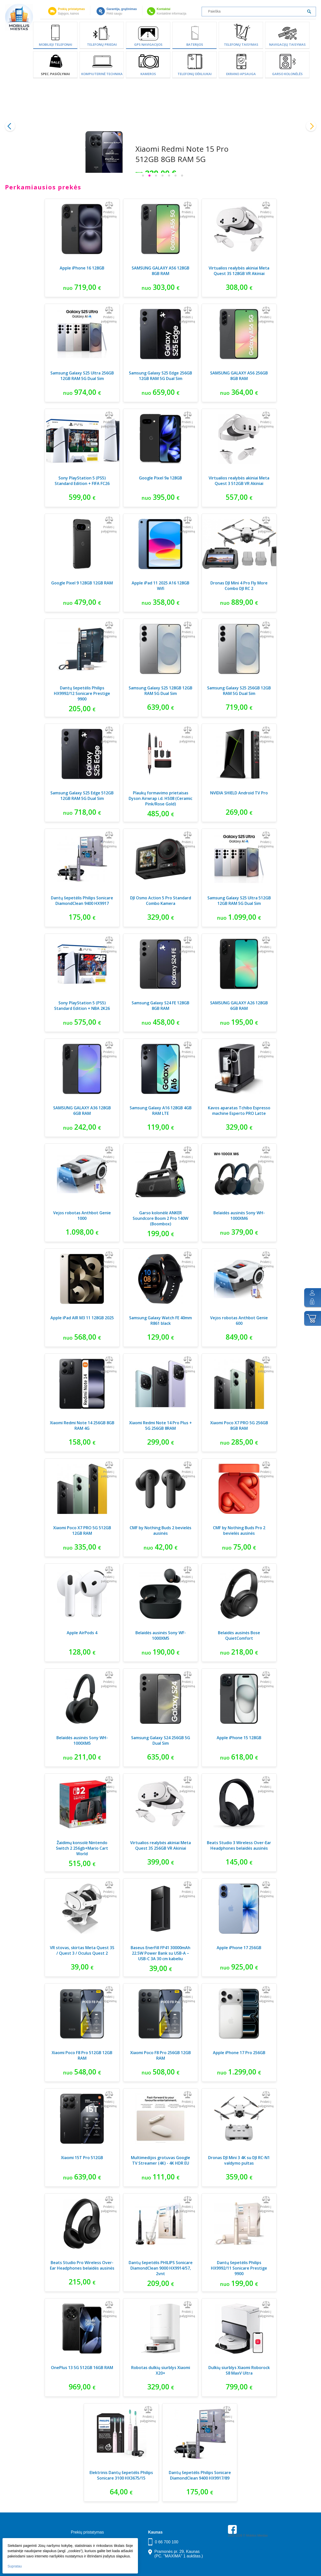 The image size is (321, 2576). What do you see at coordinates (82, 1950) in the screenshot?
I see `VR stovas, skirtas Meta Quest 3S / Quest 3 / Oculus Quest 2` at bounding box center [82, 1950].